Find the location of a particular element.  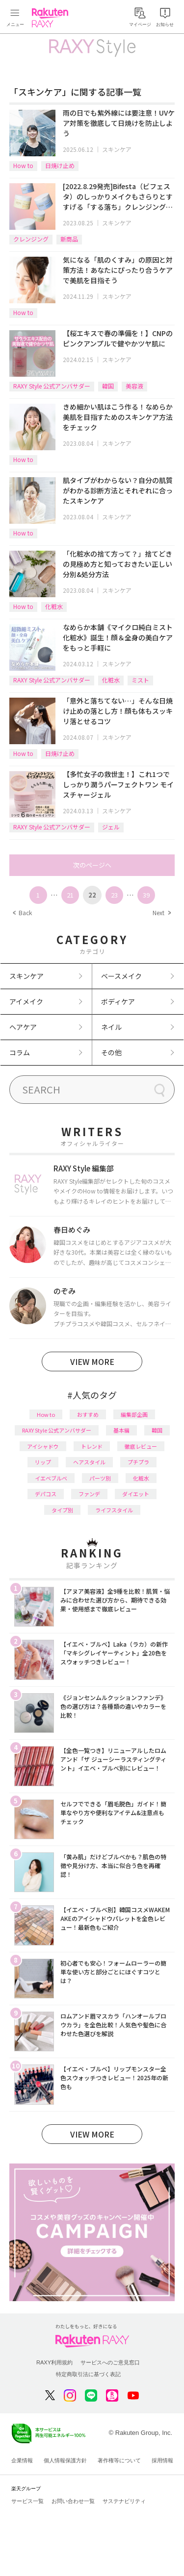

韓国 is located at coordinates (108, 386).